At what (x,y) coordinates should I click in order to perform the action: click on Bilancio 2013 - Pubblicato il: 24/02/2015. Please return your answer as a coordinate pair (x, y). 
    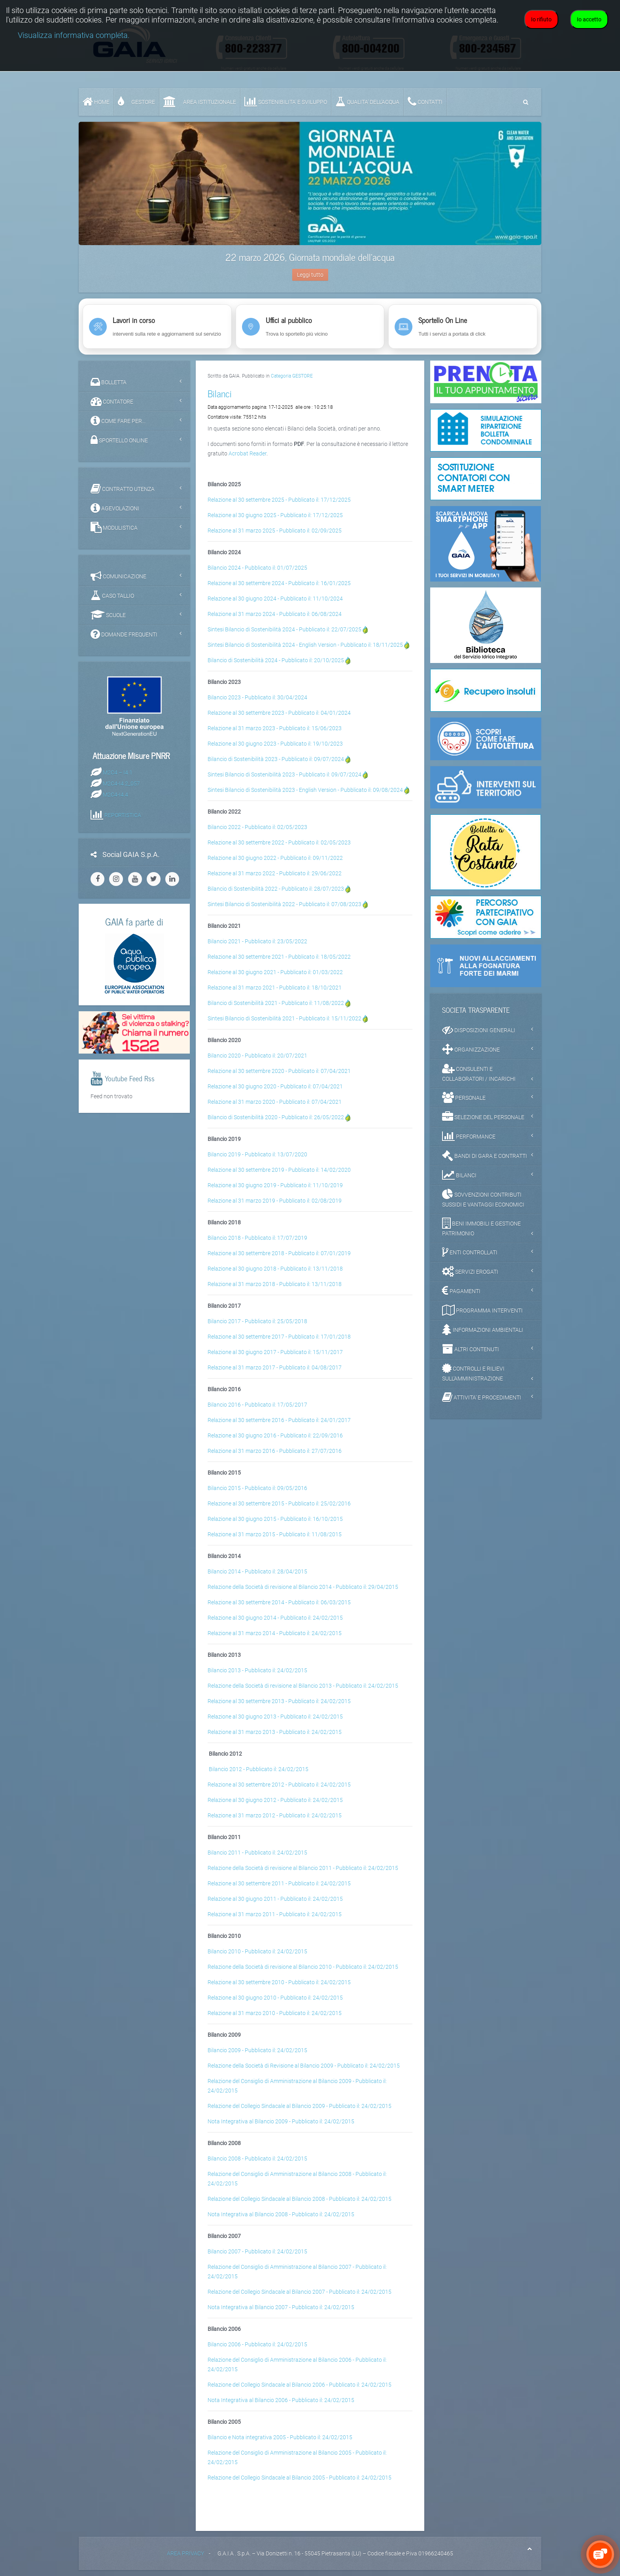
    Looking at the image, I should click on (257, 1670).